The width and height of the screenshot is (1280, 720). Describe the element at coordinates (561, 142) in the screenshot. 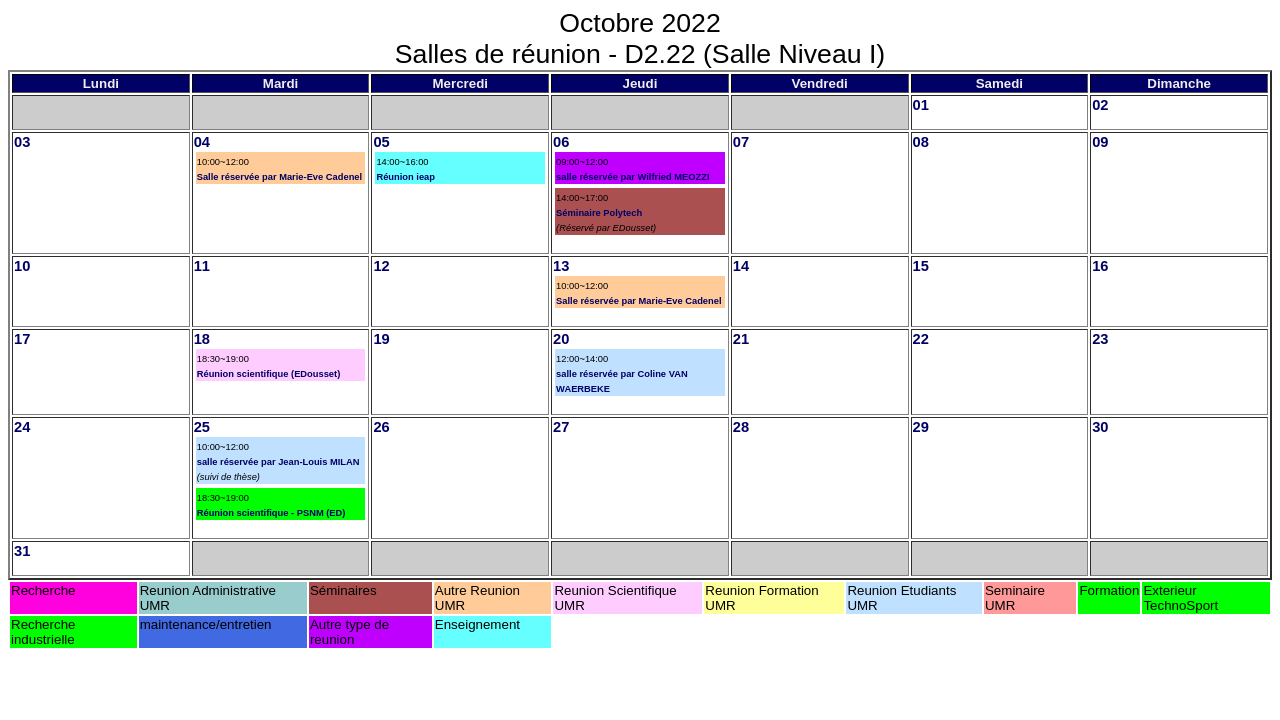

I see `06` at that location.